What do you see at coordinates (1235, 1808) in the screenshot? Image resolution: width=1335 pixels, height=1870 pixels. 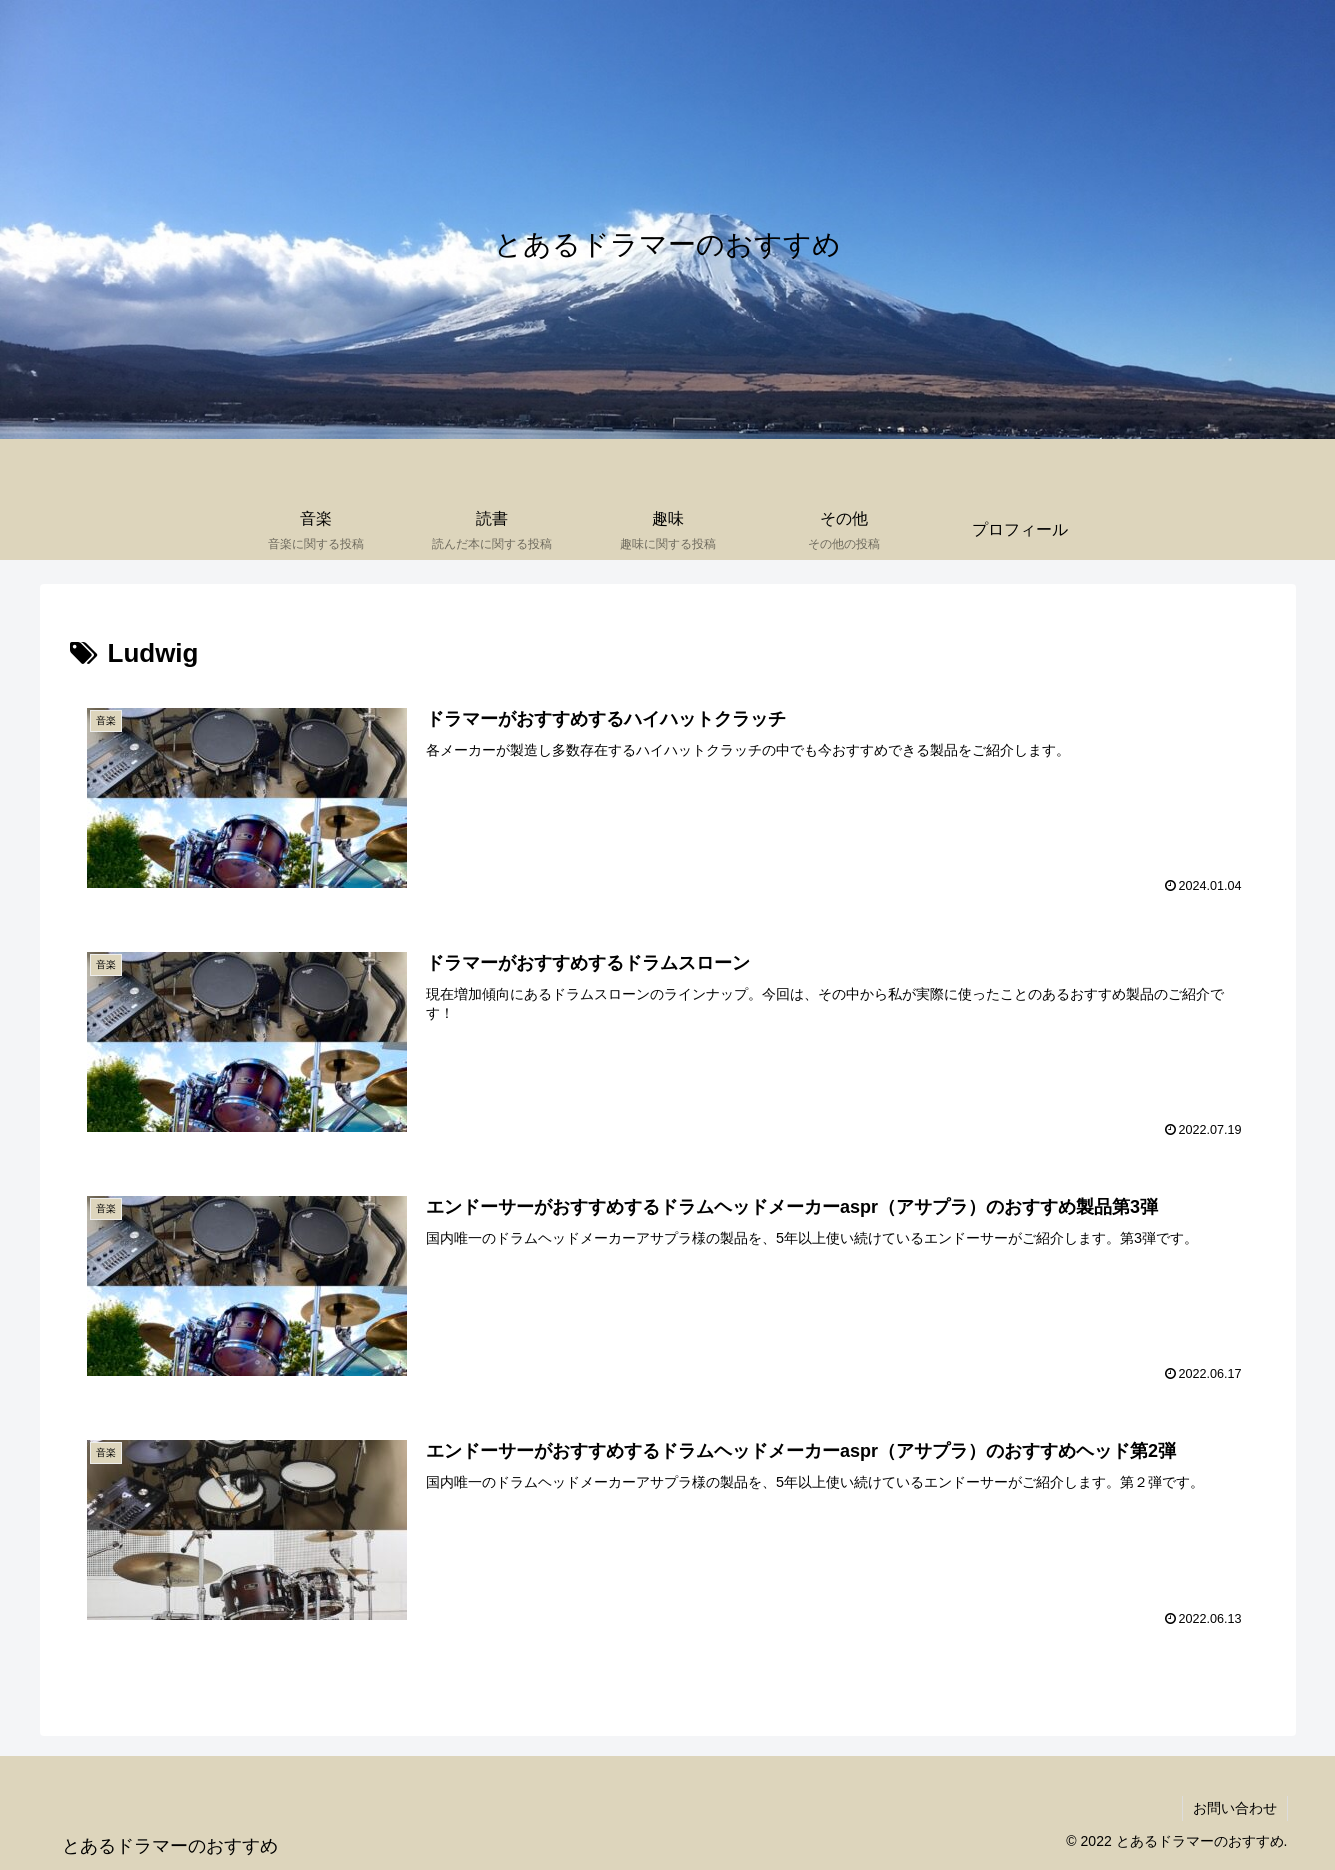 I see `お問い合わせ` at bounding box center [1235, 1808].